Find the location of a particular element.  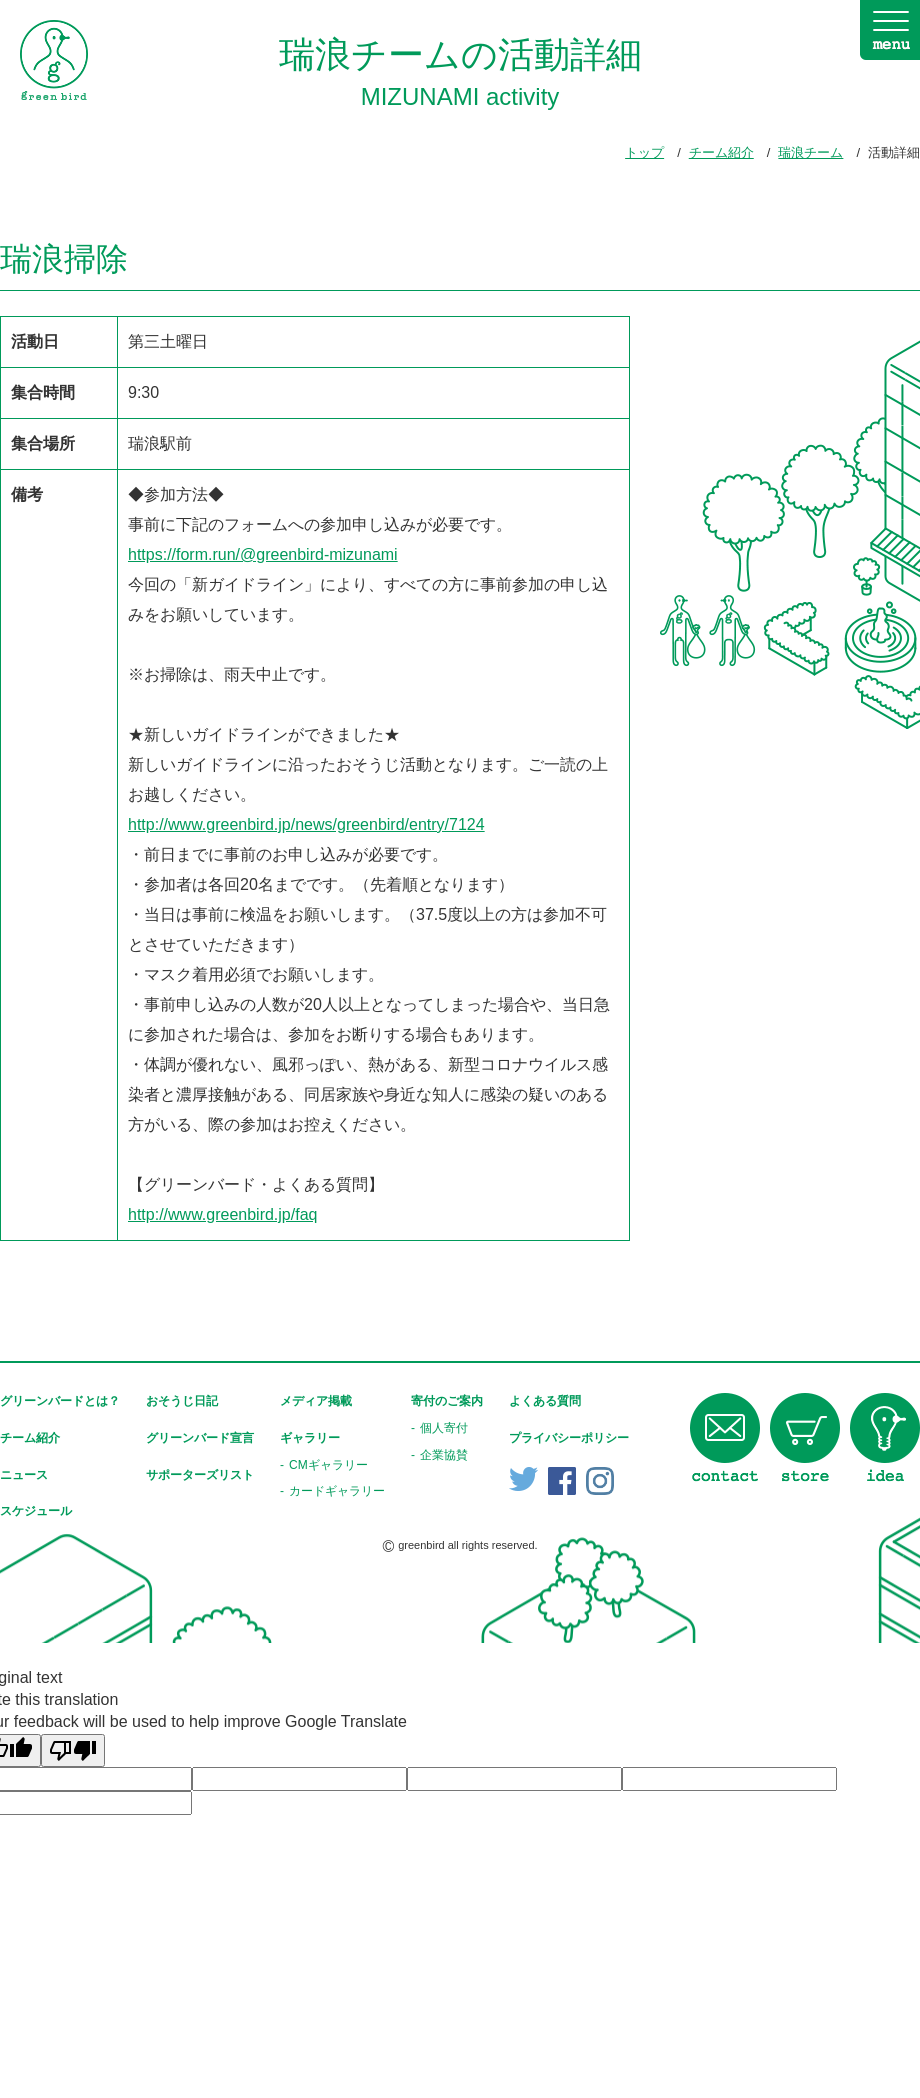

個人寄付 is located at coordinates (444, 1428).